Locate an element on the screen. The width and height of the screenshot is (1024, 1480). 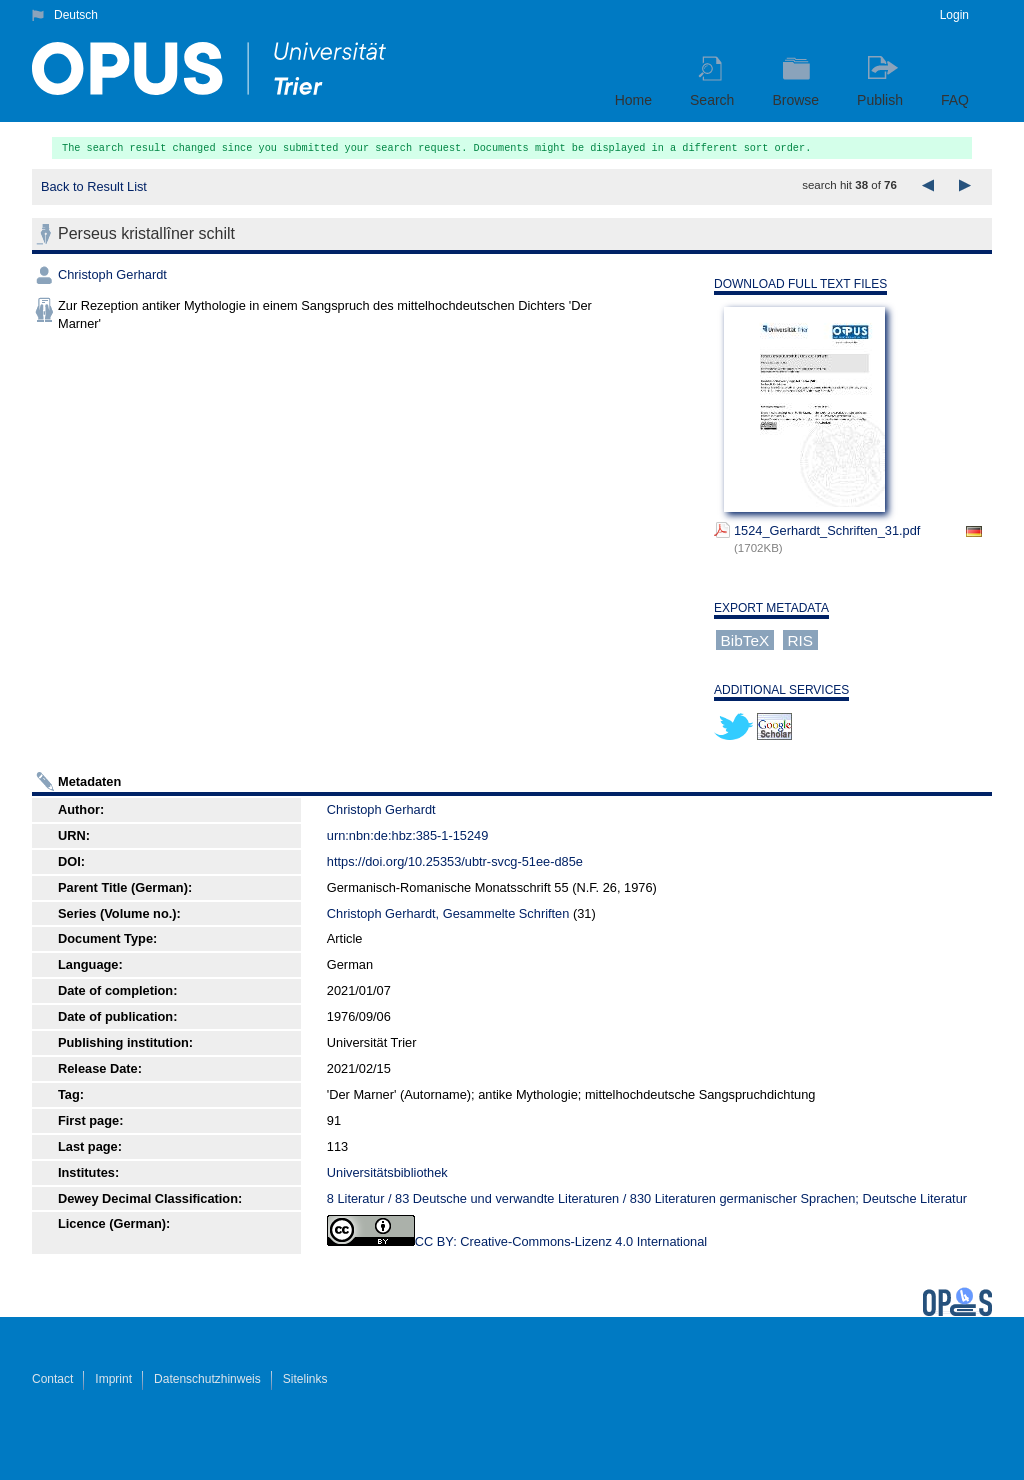
Back to Result List is located at coordinates (94, 186).